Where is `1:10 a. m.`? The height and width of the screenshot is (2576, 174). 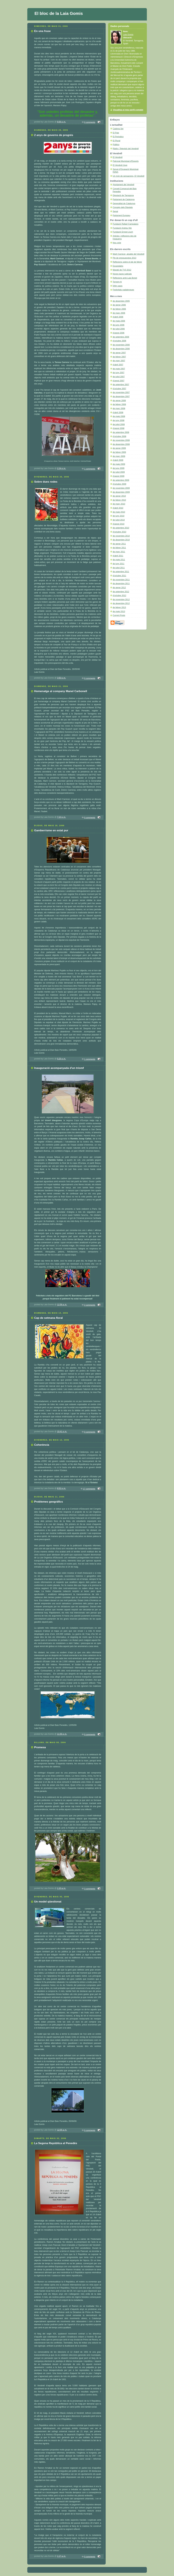
1:10 a. m. is located at coordinates (61, 1888).